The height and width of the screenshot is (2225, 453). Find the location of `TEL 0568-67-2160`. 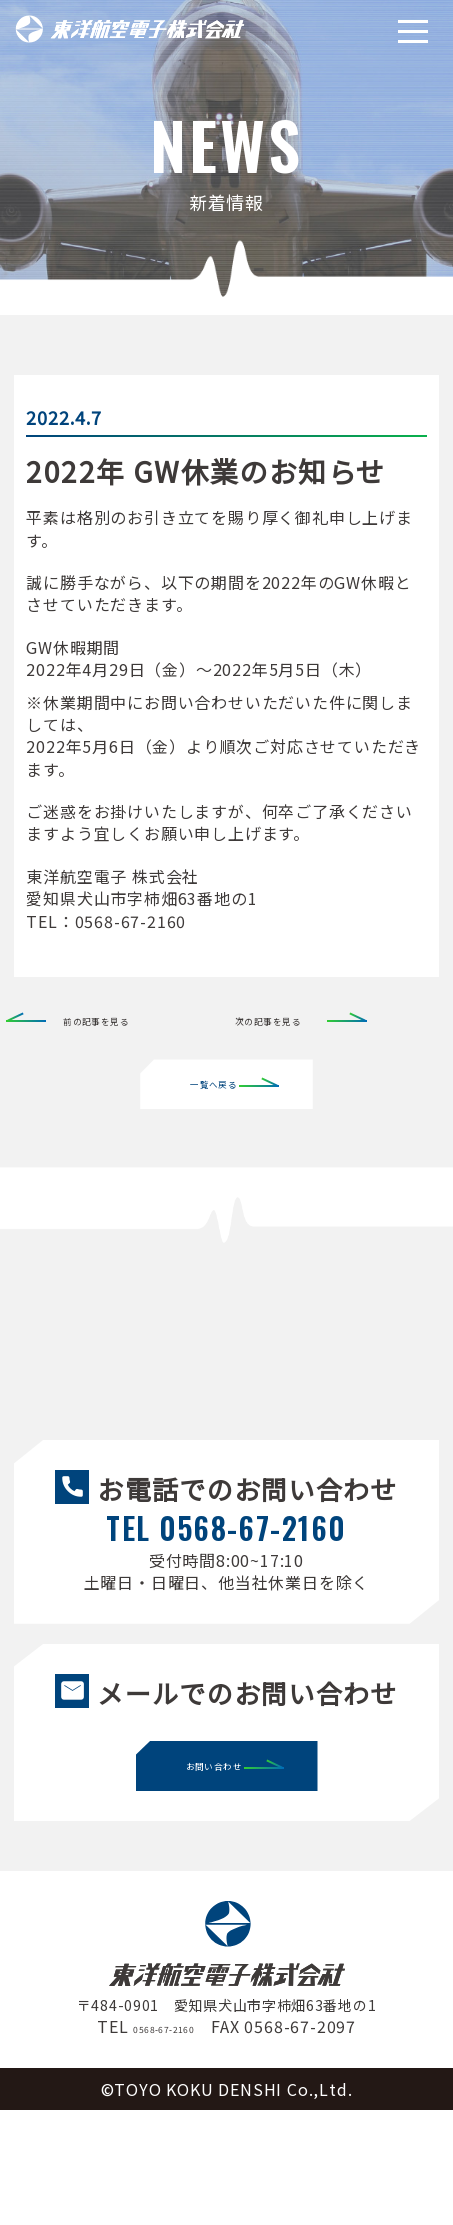

TEL 0568-67-2160 is located at coordinates (226, 1584).